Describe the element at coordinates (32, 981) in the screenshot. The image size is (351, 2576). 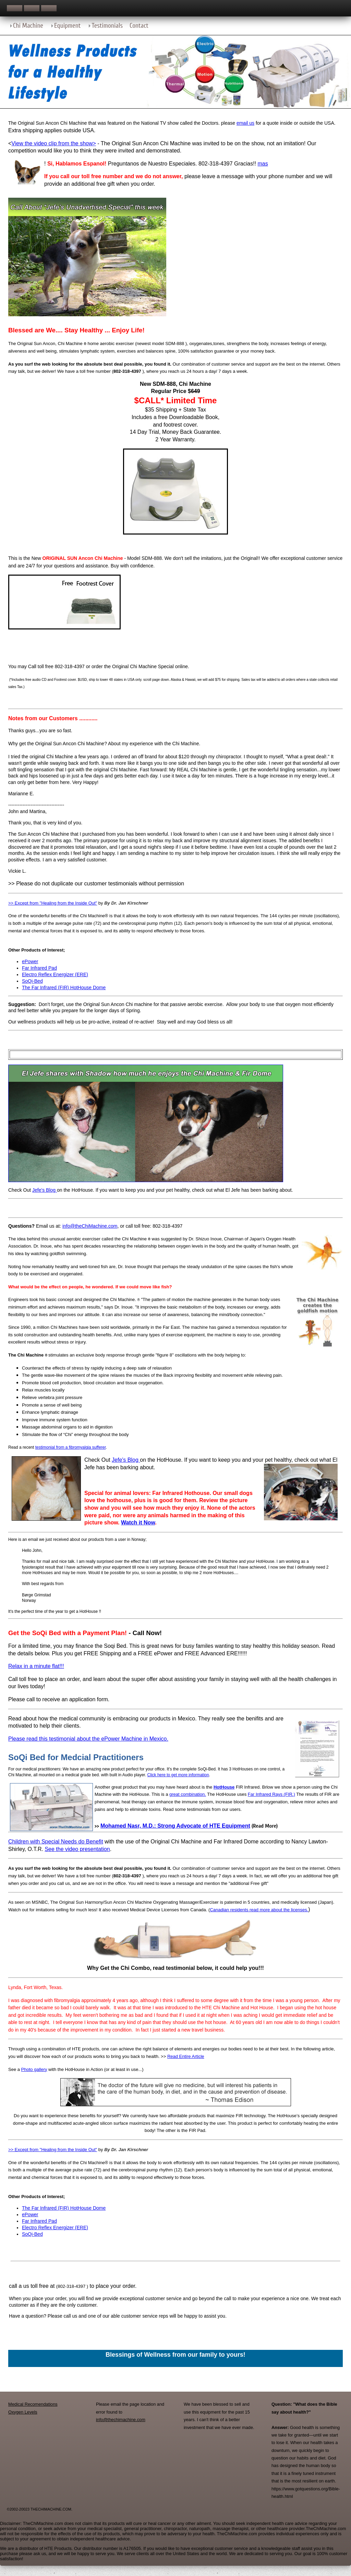
I see `SoQi-Bed` at that location.